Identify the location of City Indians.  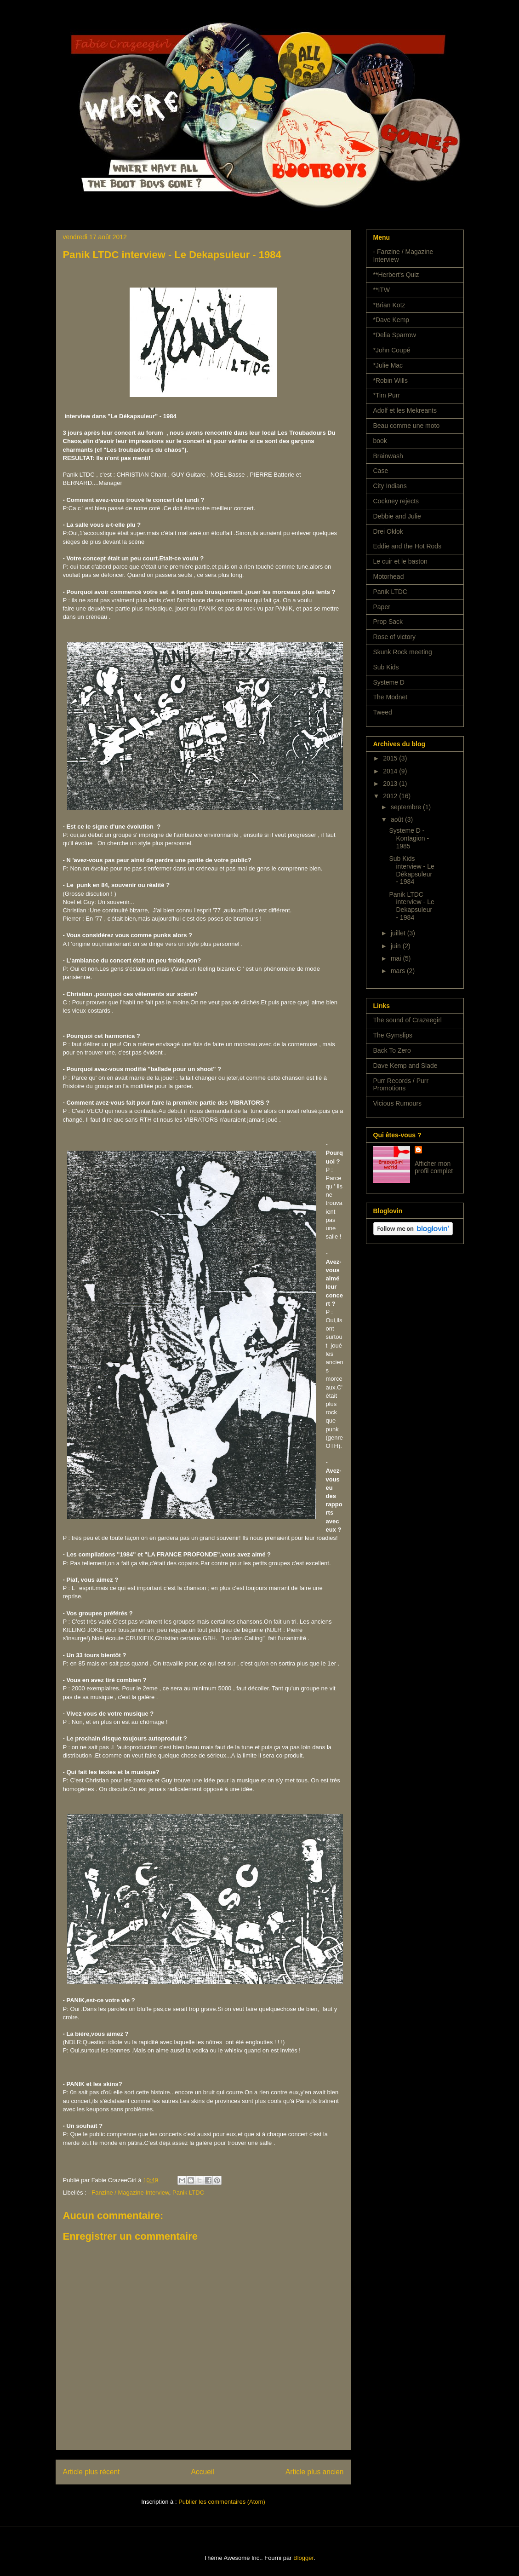
(390, 486).